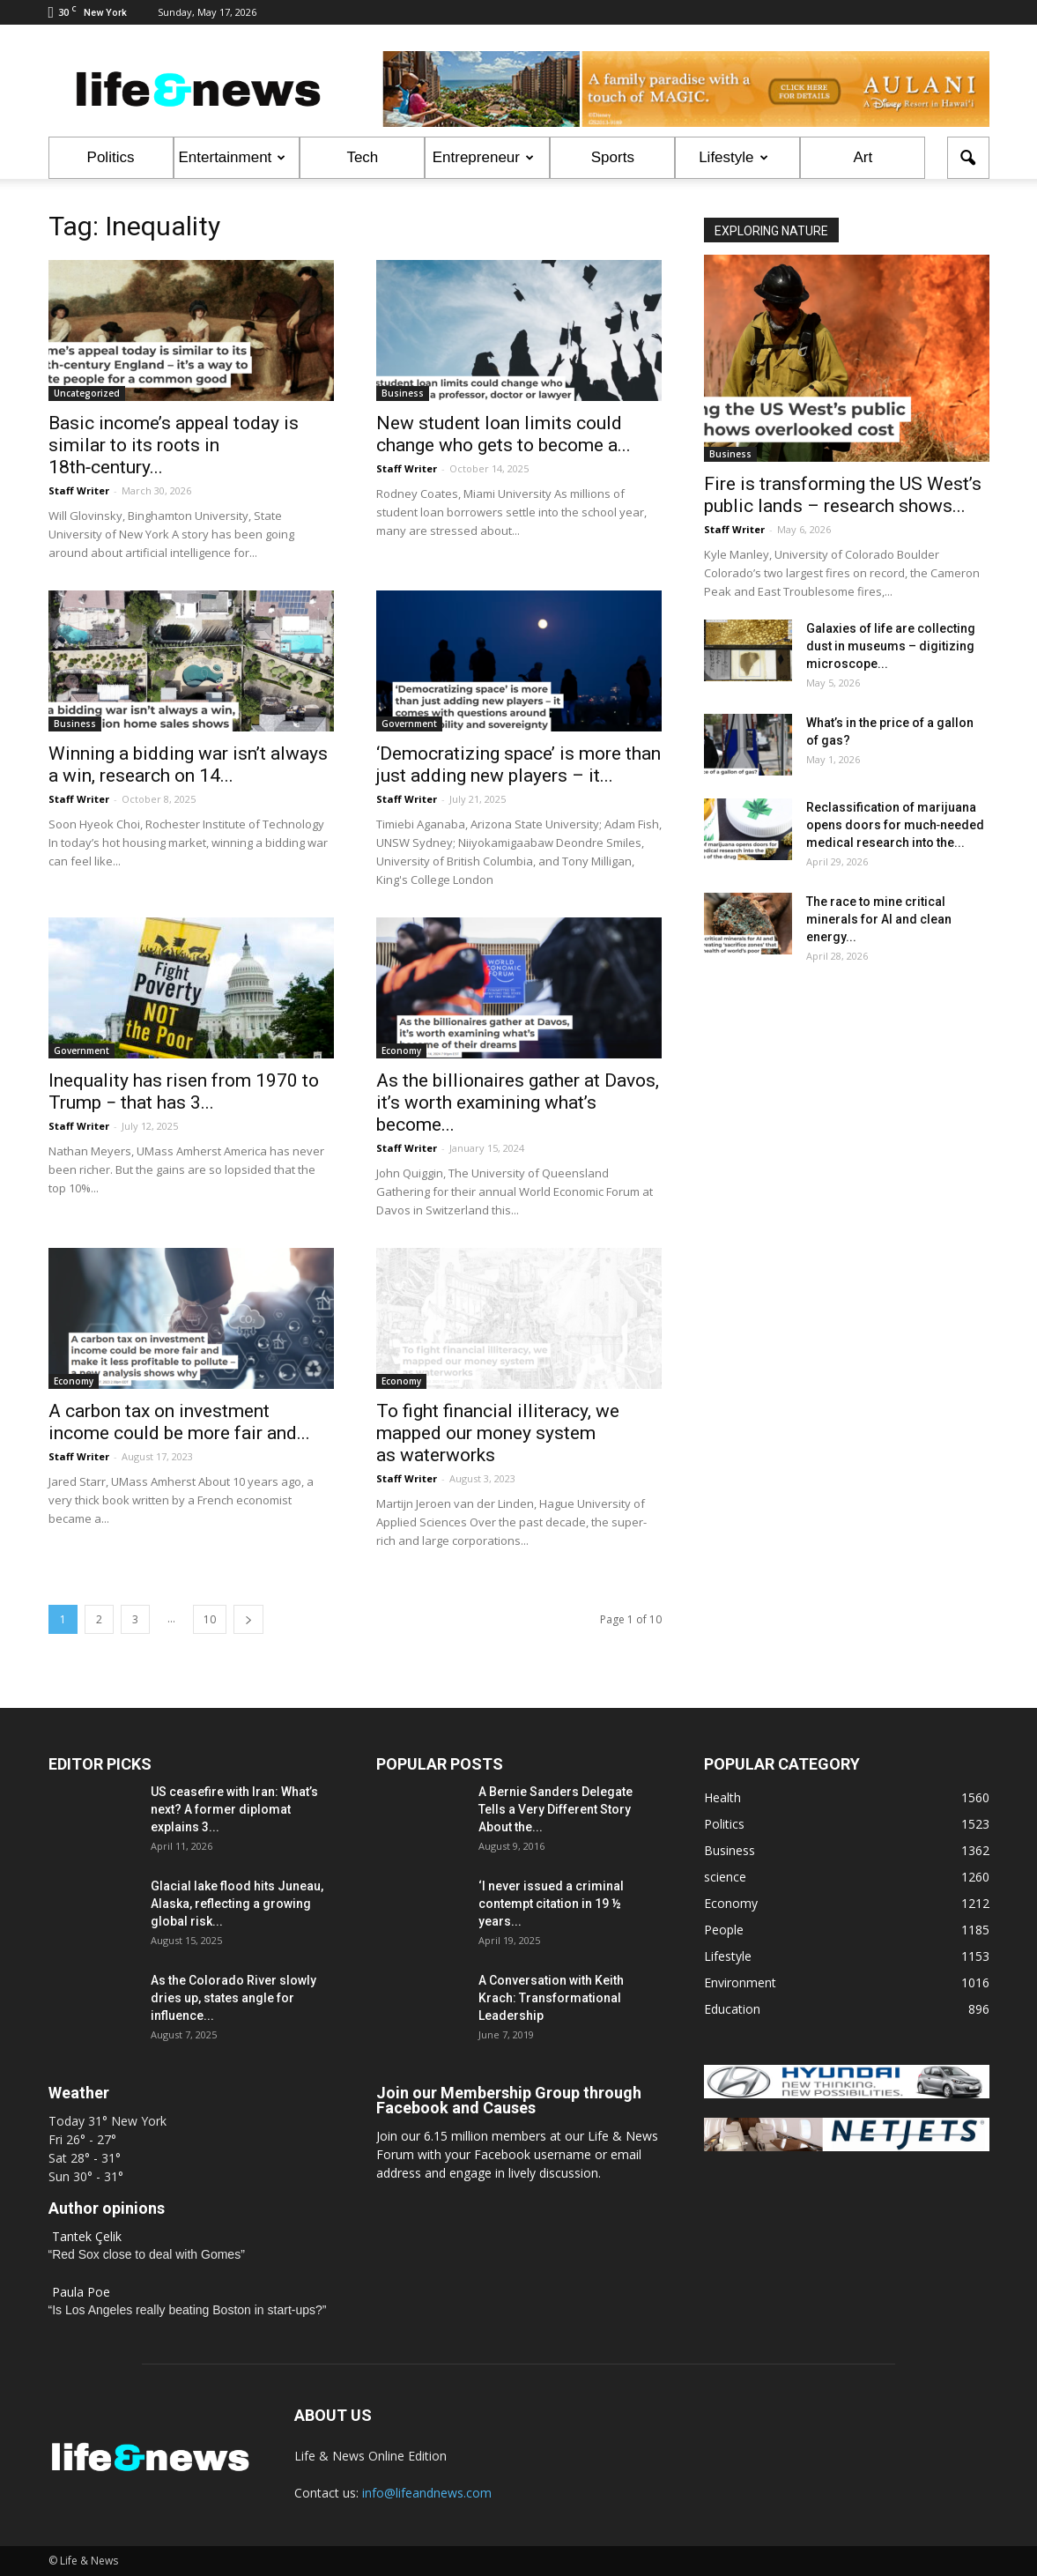 This screenshot has width=1037, height=2576. Describe the element at coordinates (551, 1998) in the screenshot. I see `A Conversation with Keith Krach: Transformational Leadership` at that location.